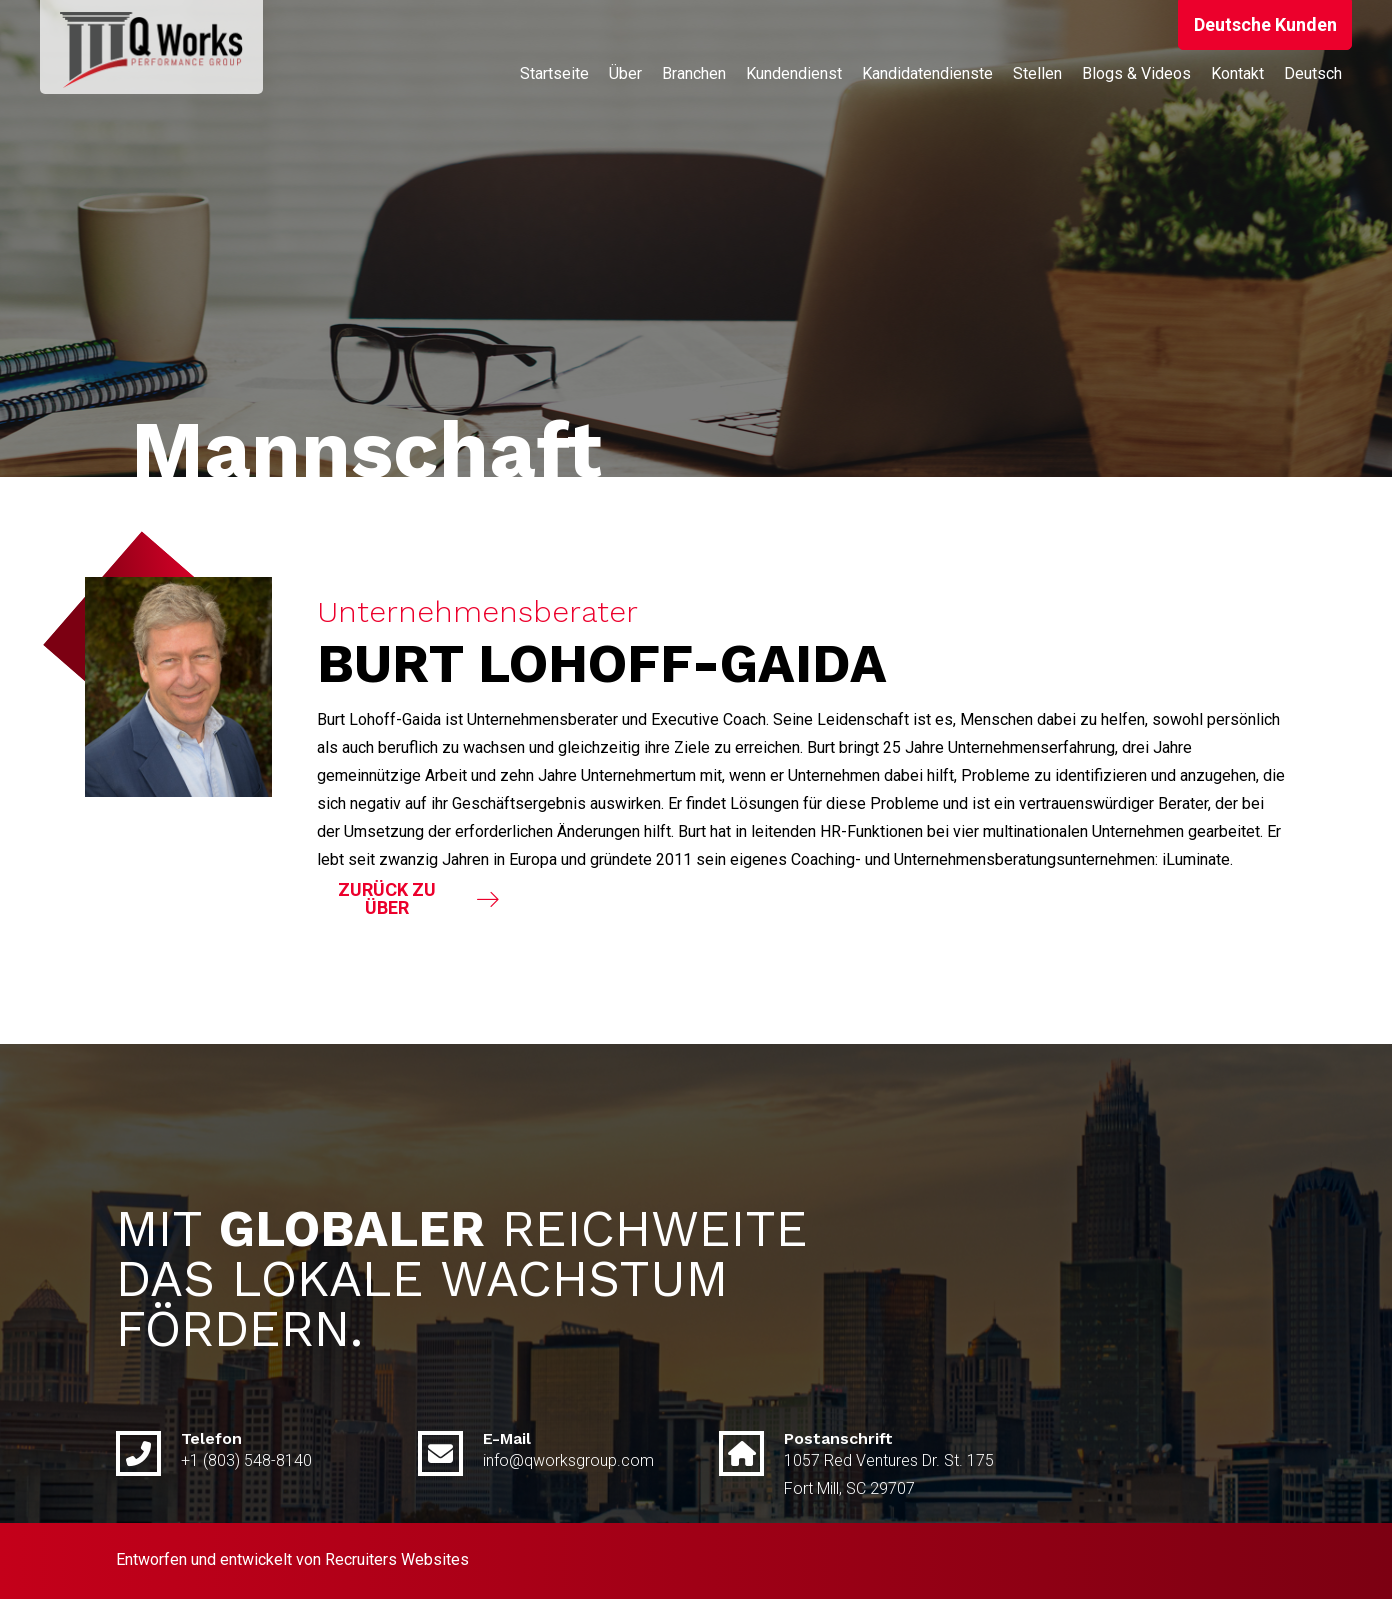 The height and width of the screenshot is (1599, 1392). I want to click on [button], so click(1265, 25).